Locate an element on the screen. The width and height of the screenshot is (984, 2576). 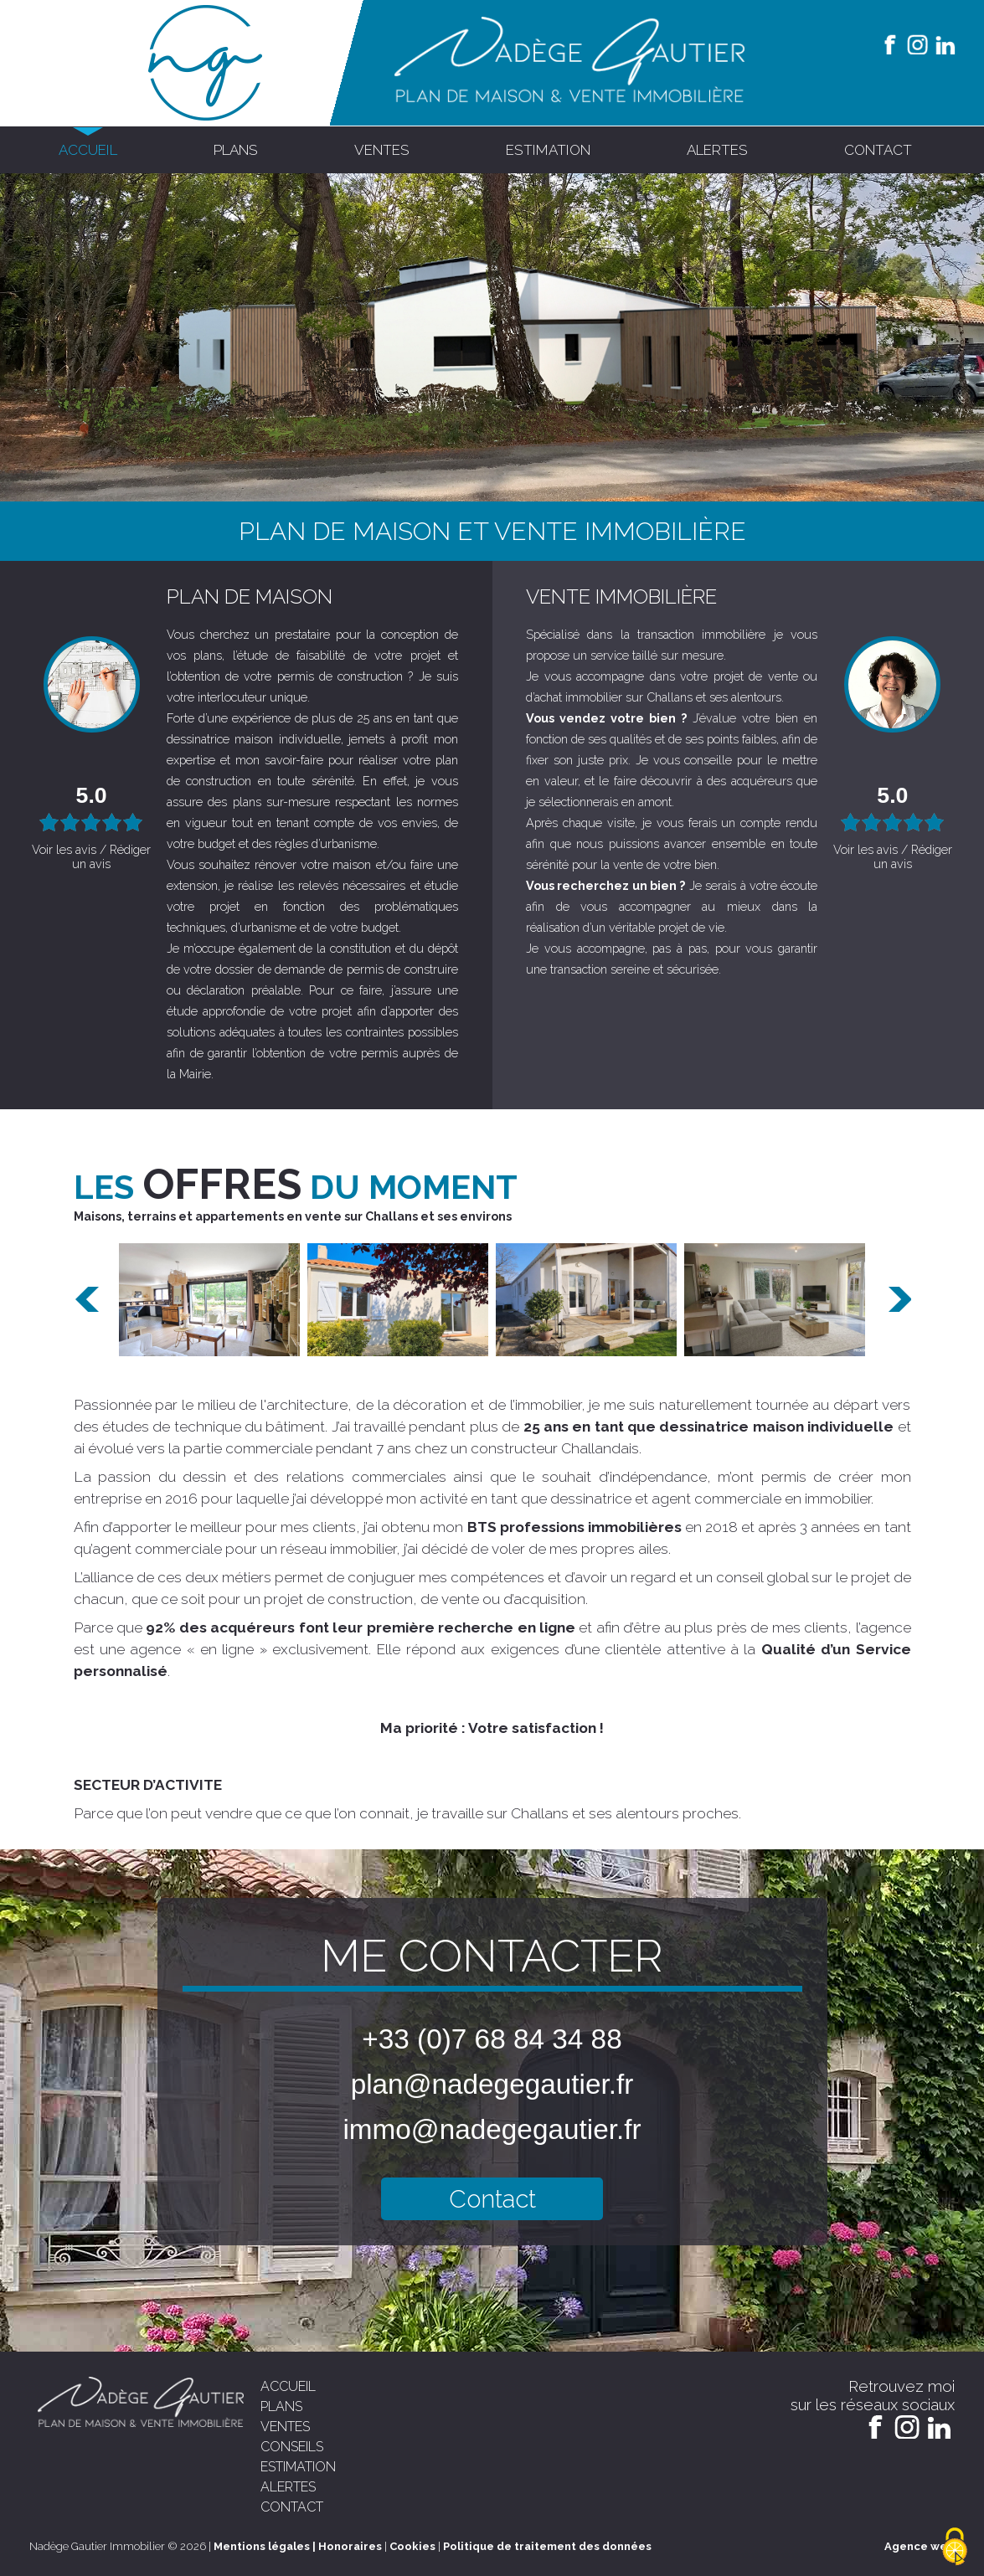
accueil is located at coordinates (88, 149).